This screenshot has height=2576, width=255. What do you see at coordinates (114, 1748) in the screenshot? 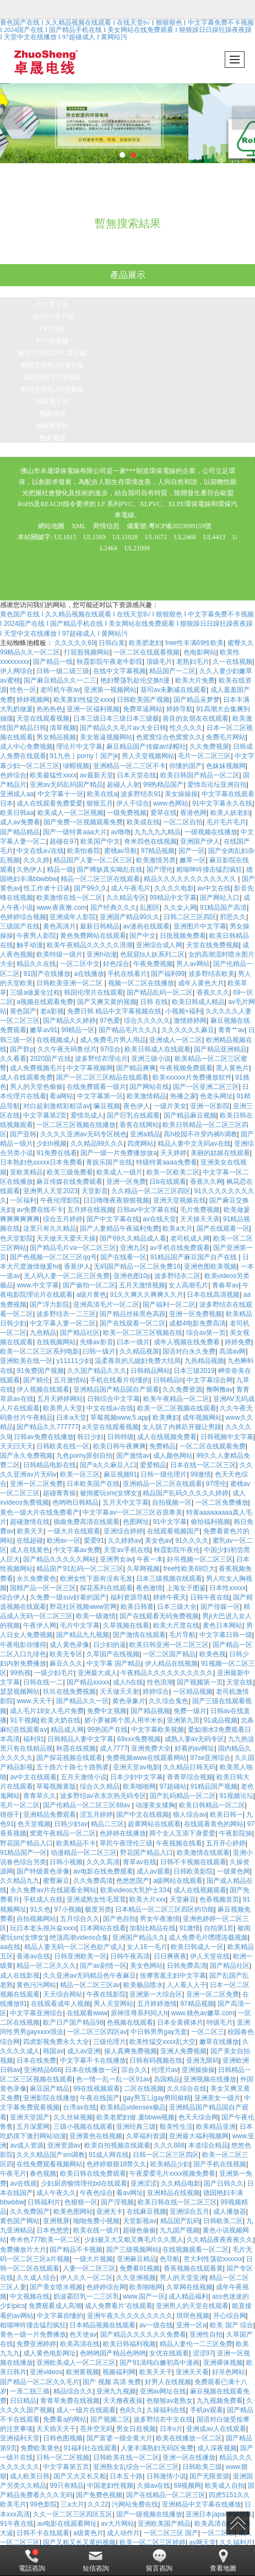
I see `成人7777` at bounding box center [114, 1748].